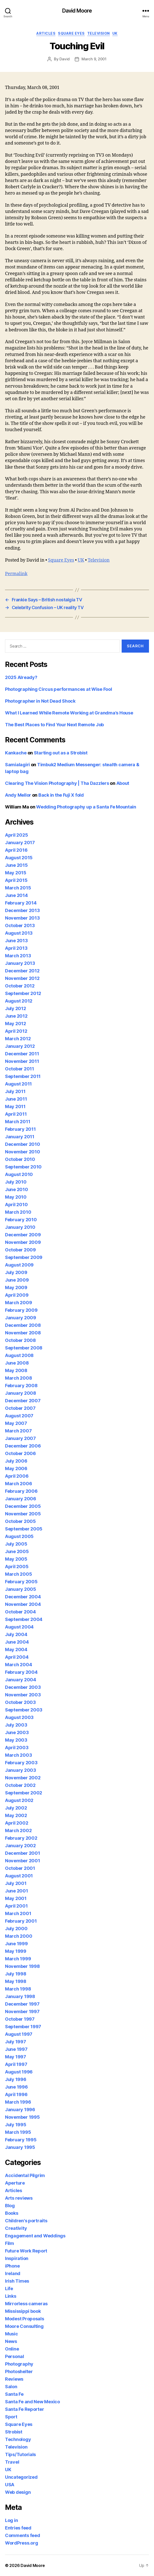 The width and height of the screenshot is (154, 2576). I want to click on June 2003, so click(17, 1732).